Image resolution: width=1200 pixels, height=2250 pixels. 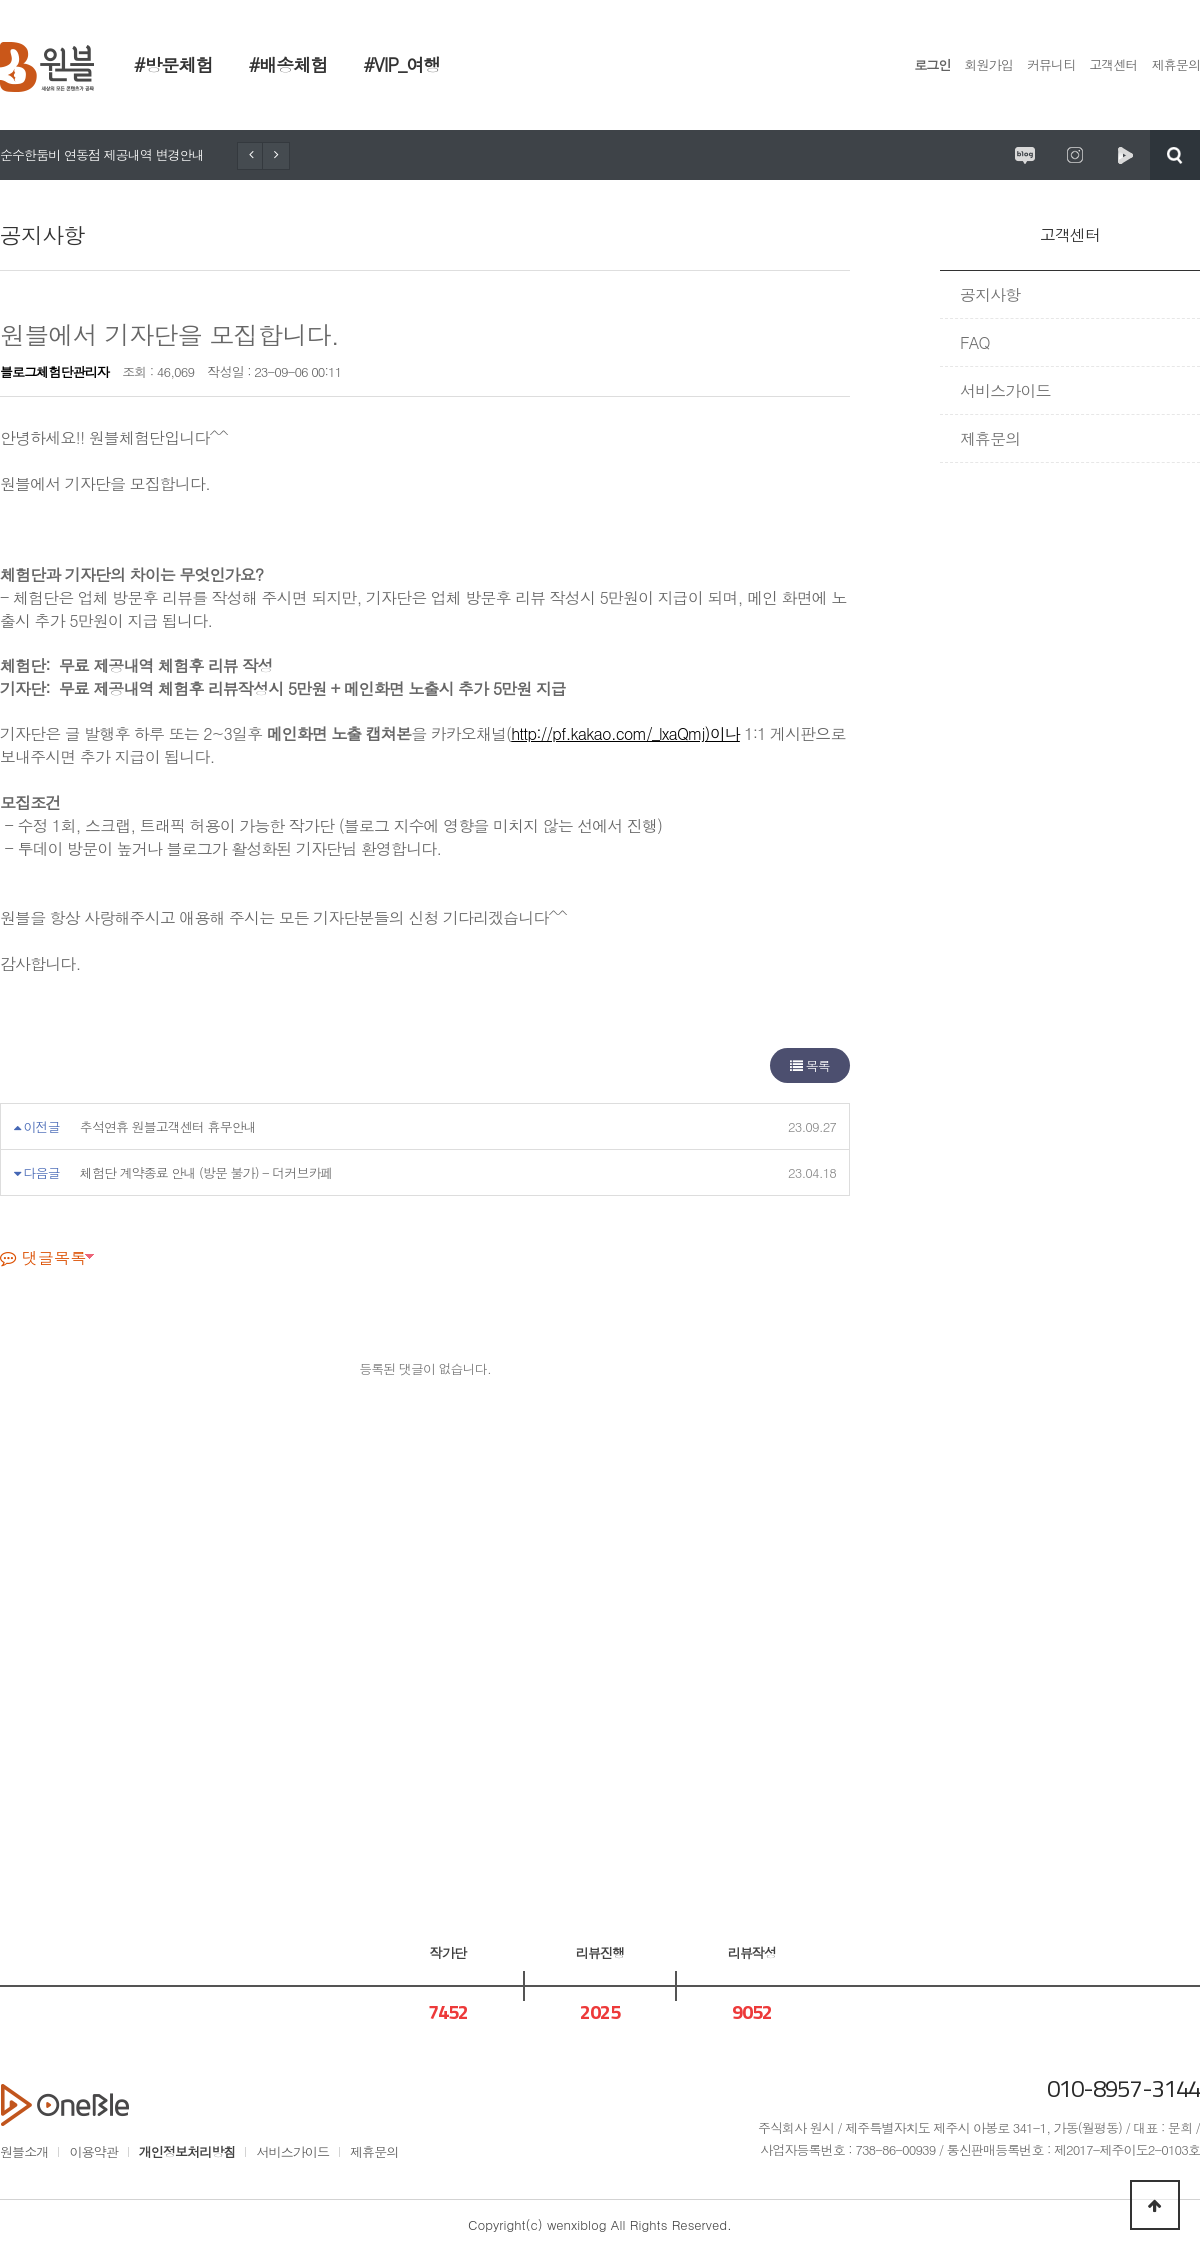 I want to click on #VIP_여행, so click(x=401, y=64).